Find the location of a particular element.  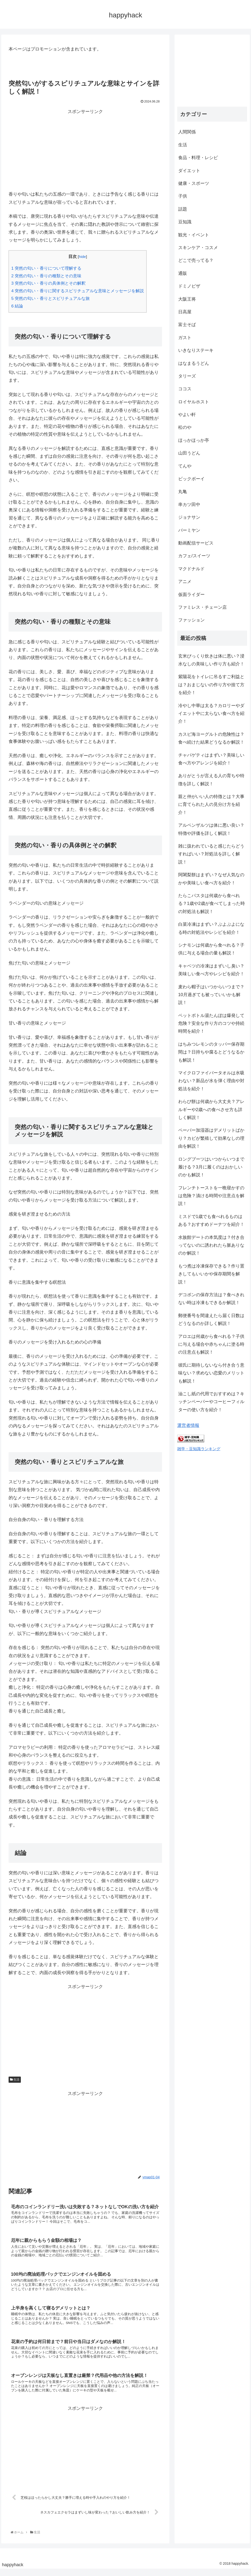

はなまるうどん is located at coordinates (193, 363).